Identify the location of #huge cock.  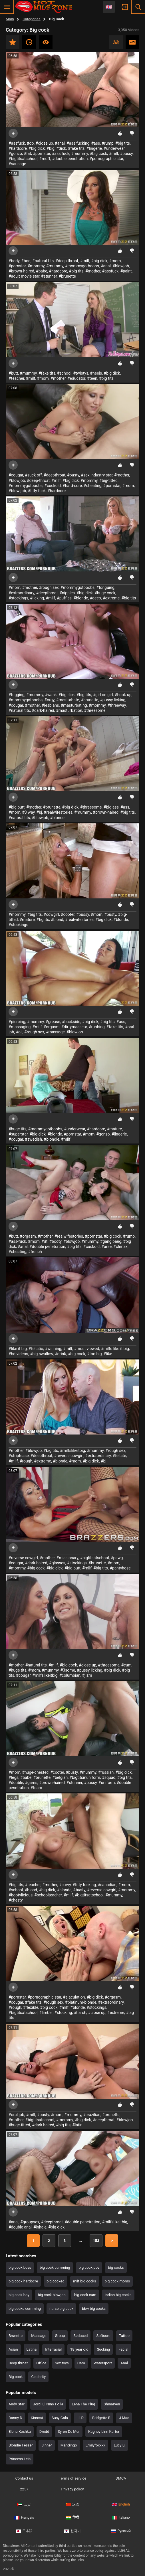
(104, 593).